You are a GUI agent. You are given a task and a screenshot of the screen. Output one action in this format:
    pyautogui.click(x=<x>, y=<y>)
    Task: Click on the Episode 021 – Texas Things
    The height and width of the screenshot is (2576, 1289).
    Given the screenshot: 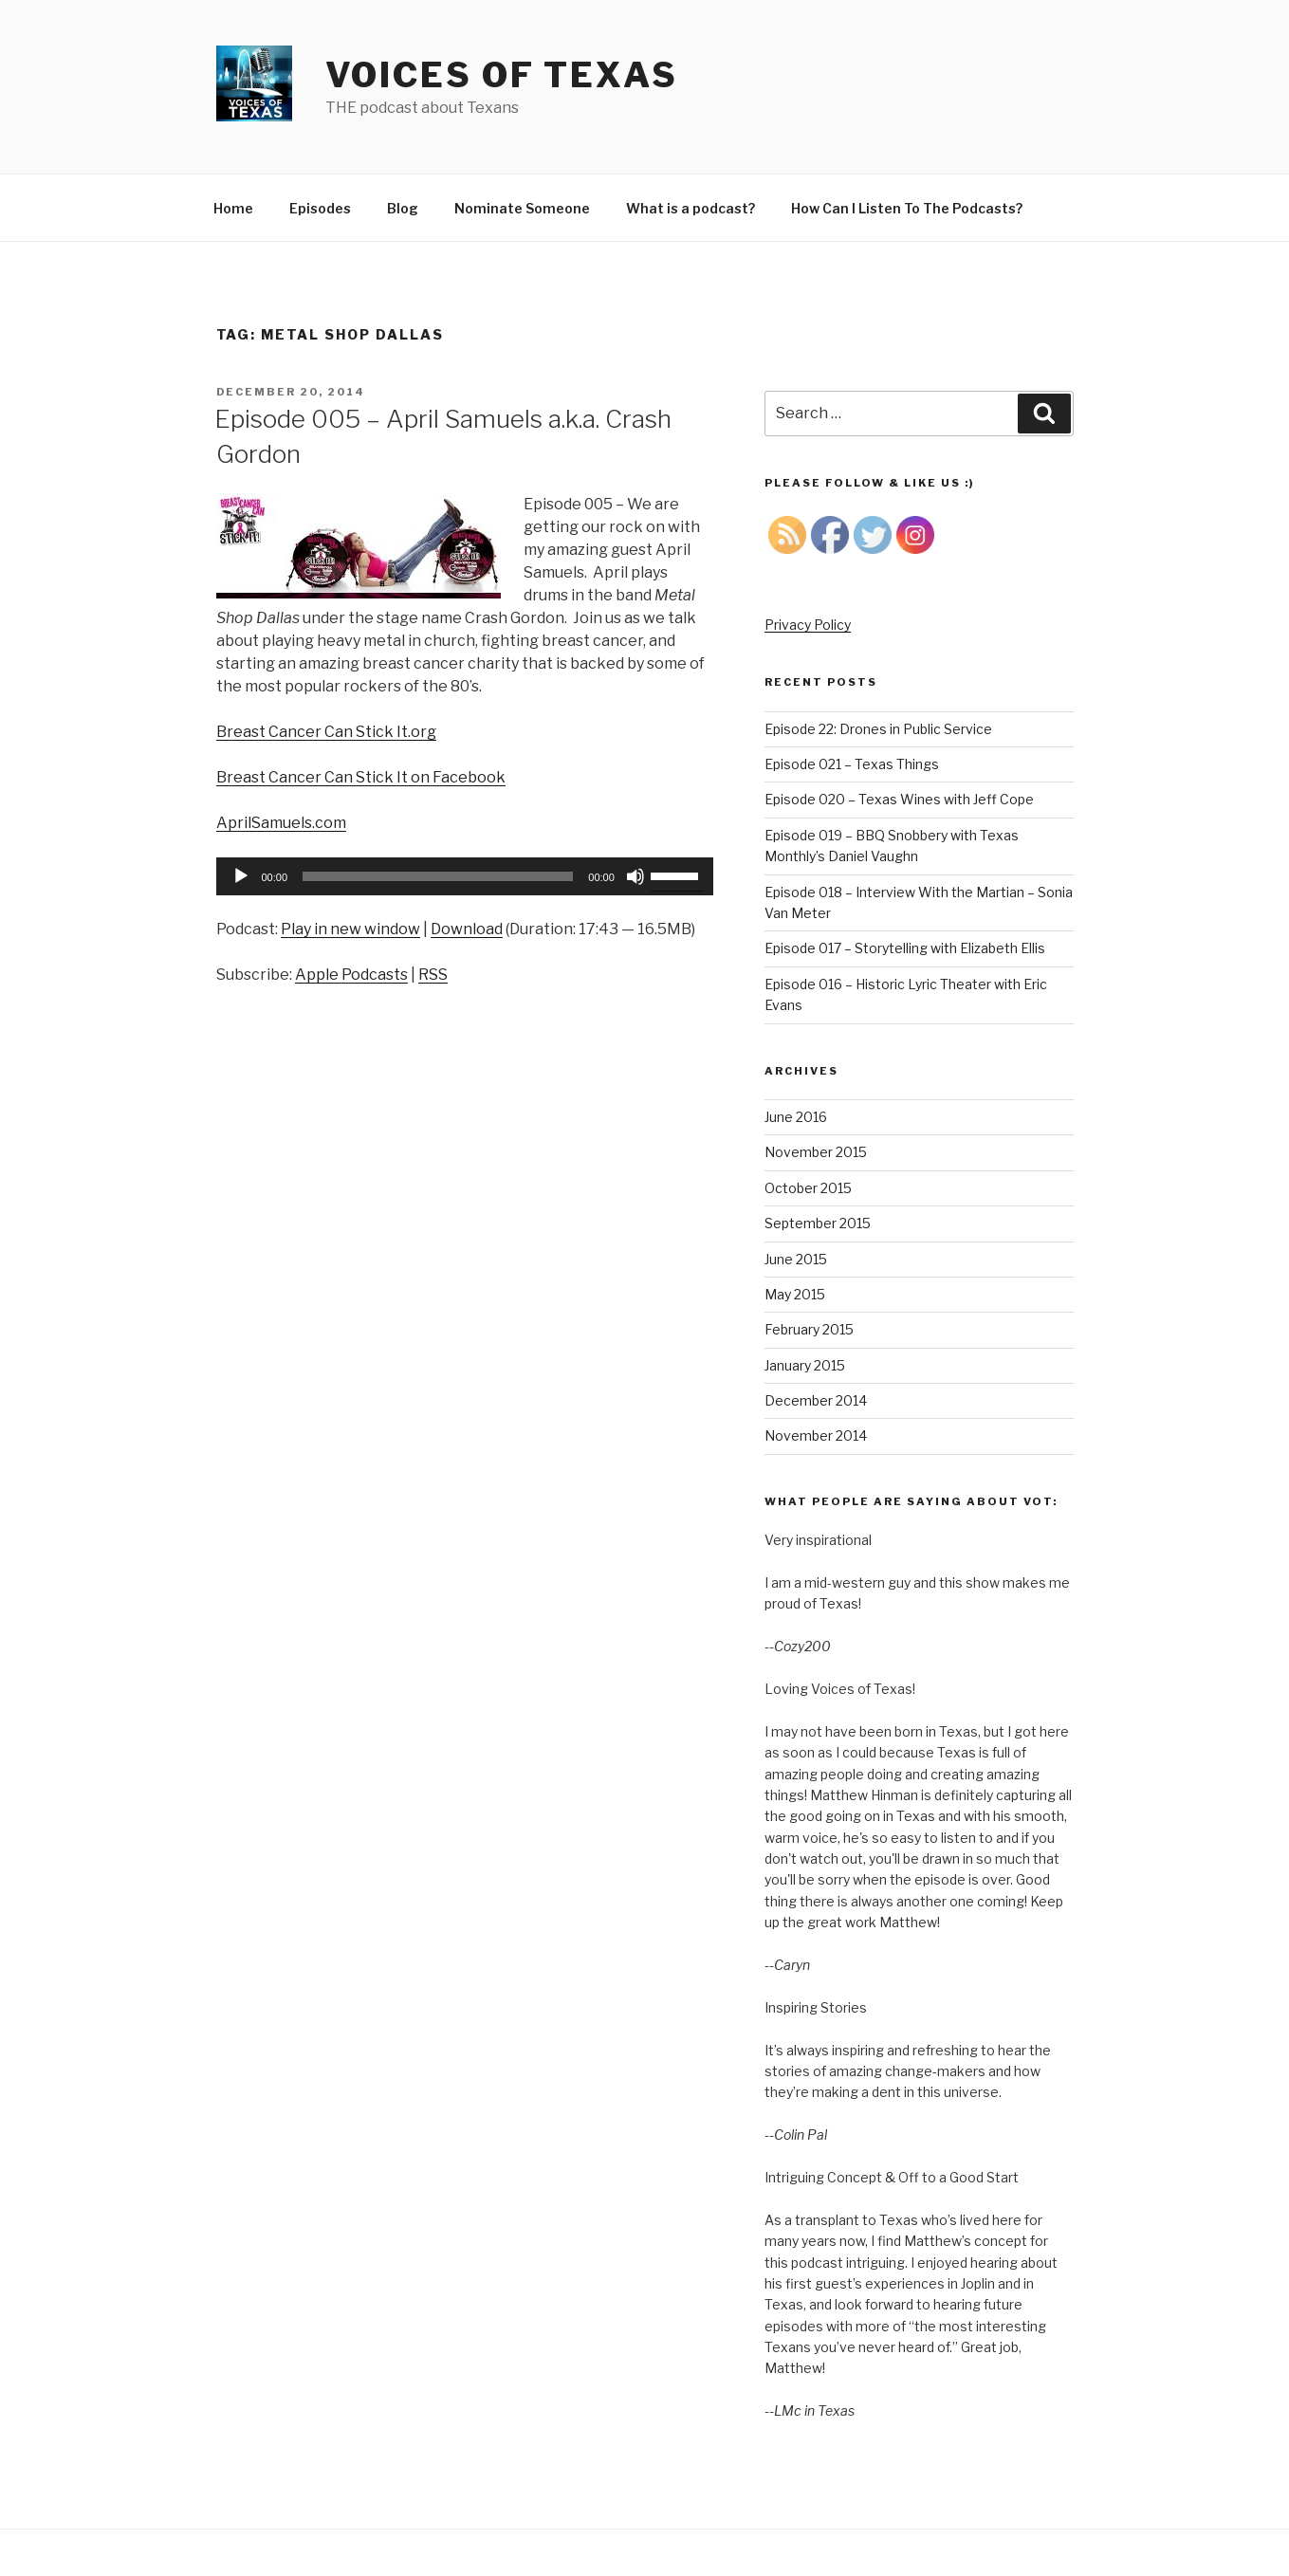 What is the action you would take?
    pyautogui.click(x=851, y=764)
    